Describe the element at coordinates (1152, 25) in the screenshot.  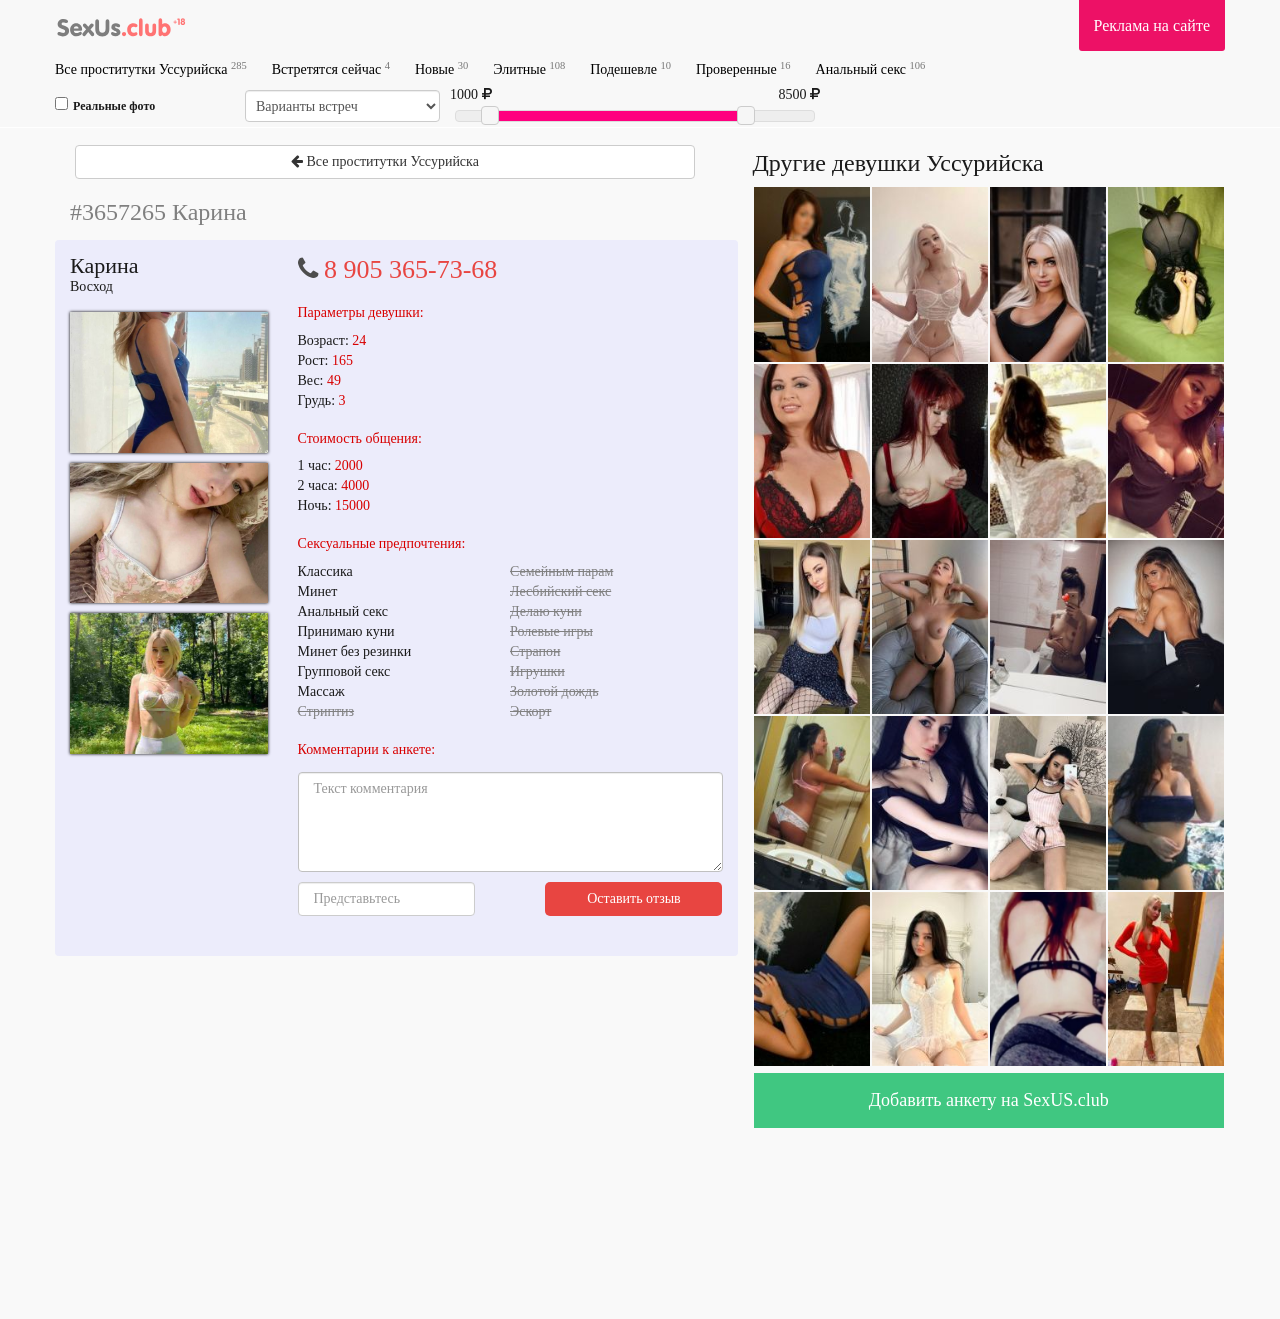
I see `Реклама на сайте` at that location.